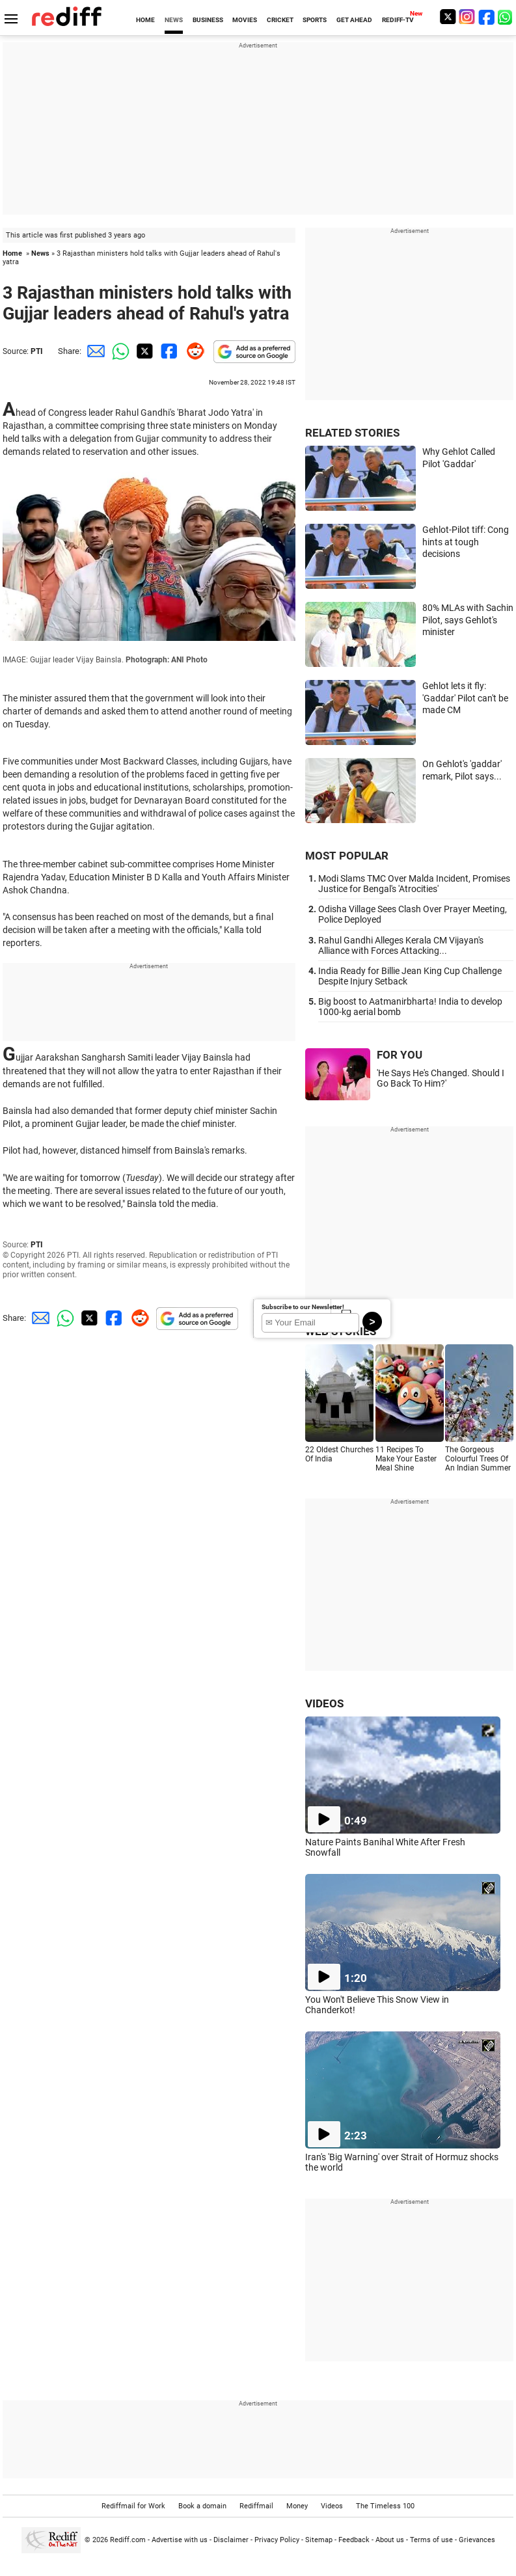  What do you see at coordinates (37, 351) in the screenshot?
I see `PTI` at bounding box center [37, 351].